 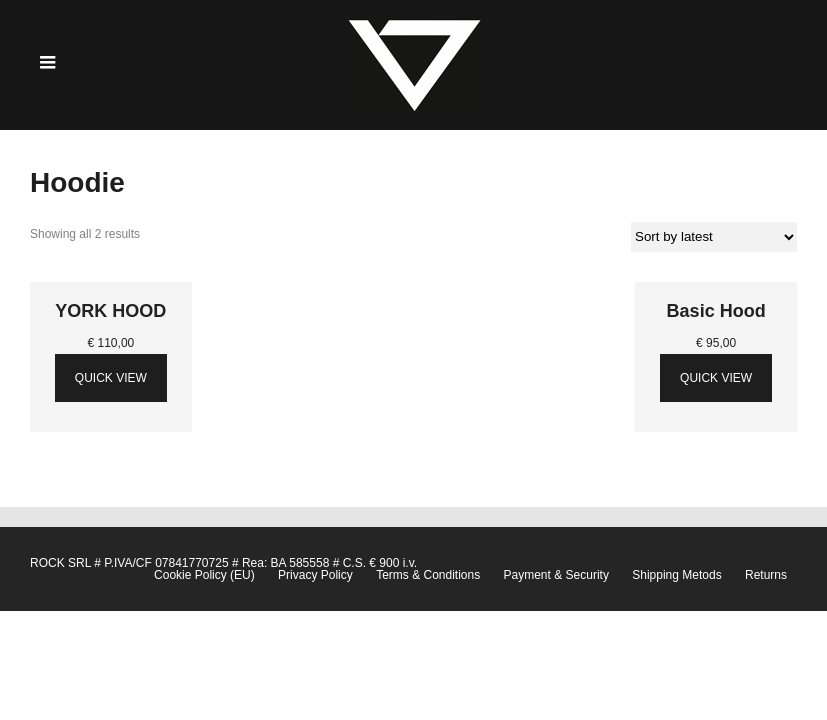 What do you see at coordinates (556, 575) in the screenshot?
I see `Payment & Security` at bounding box center [556, 575].